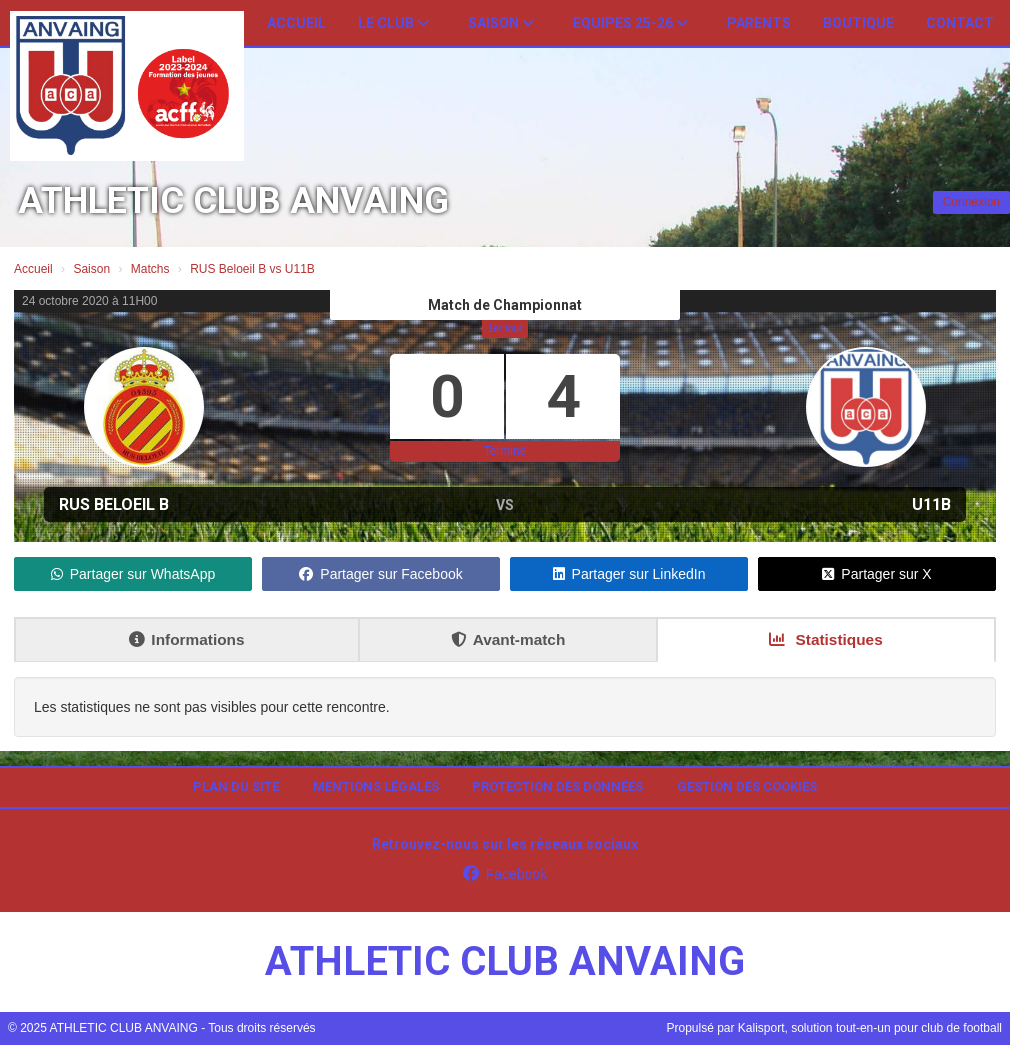  I want to click on Connexion, so click(971, 202).